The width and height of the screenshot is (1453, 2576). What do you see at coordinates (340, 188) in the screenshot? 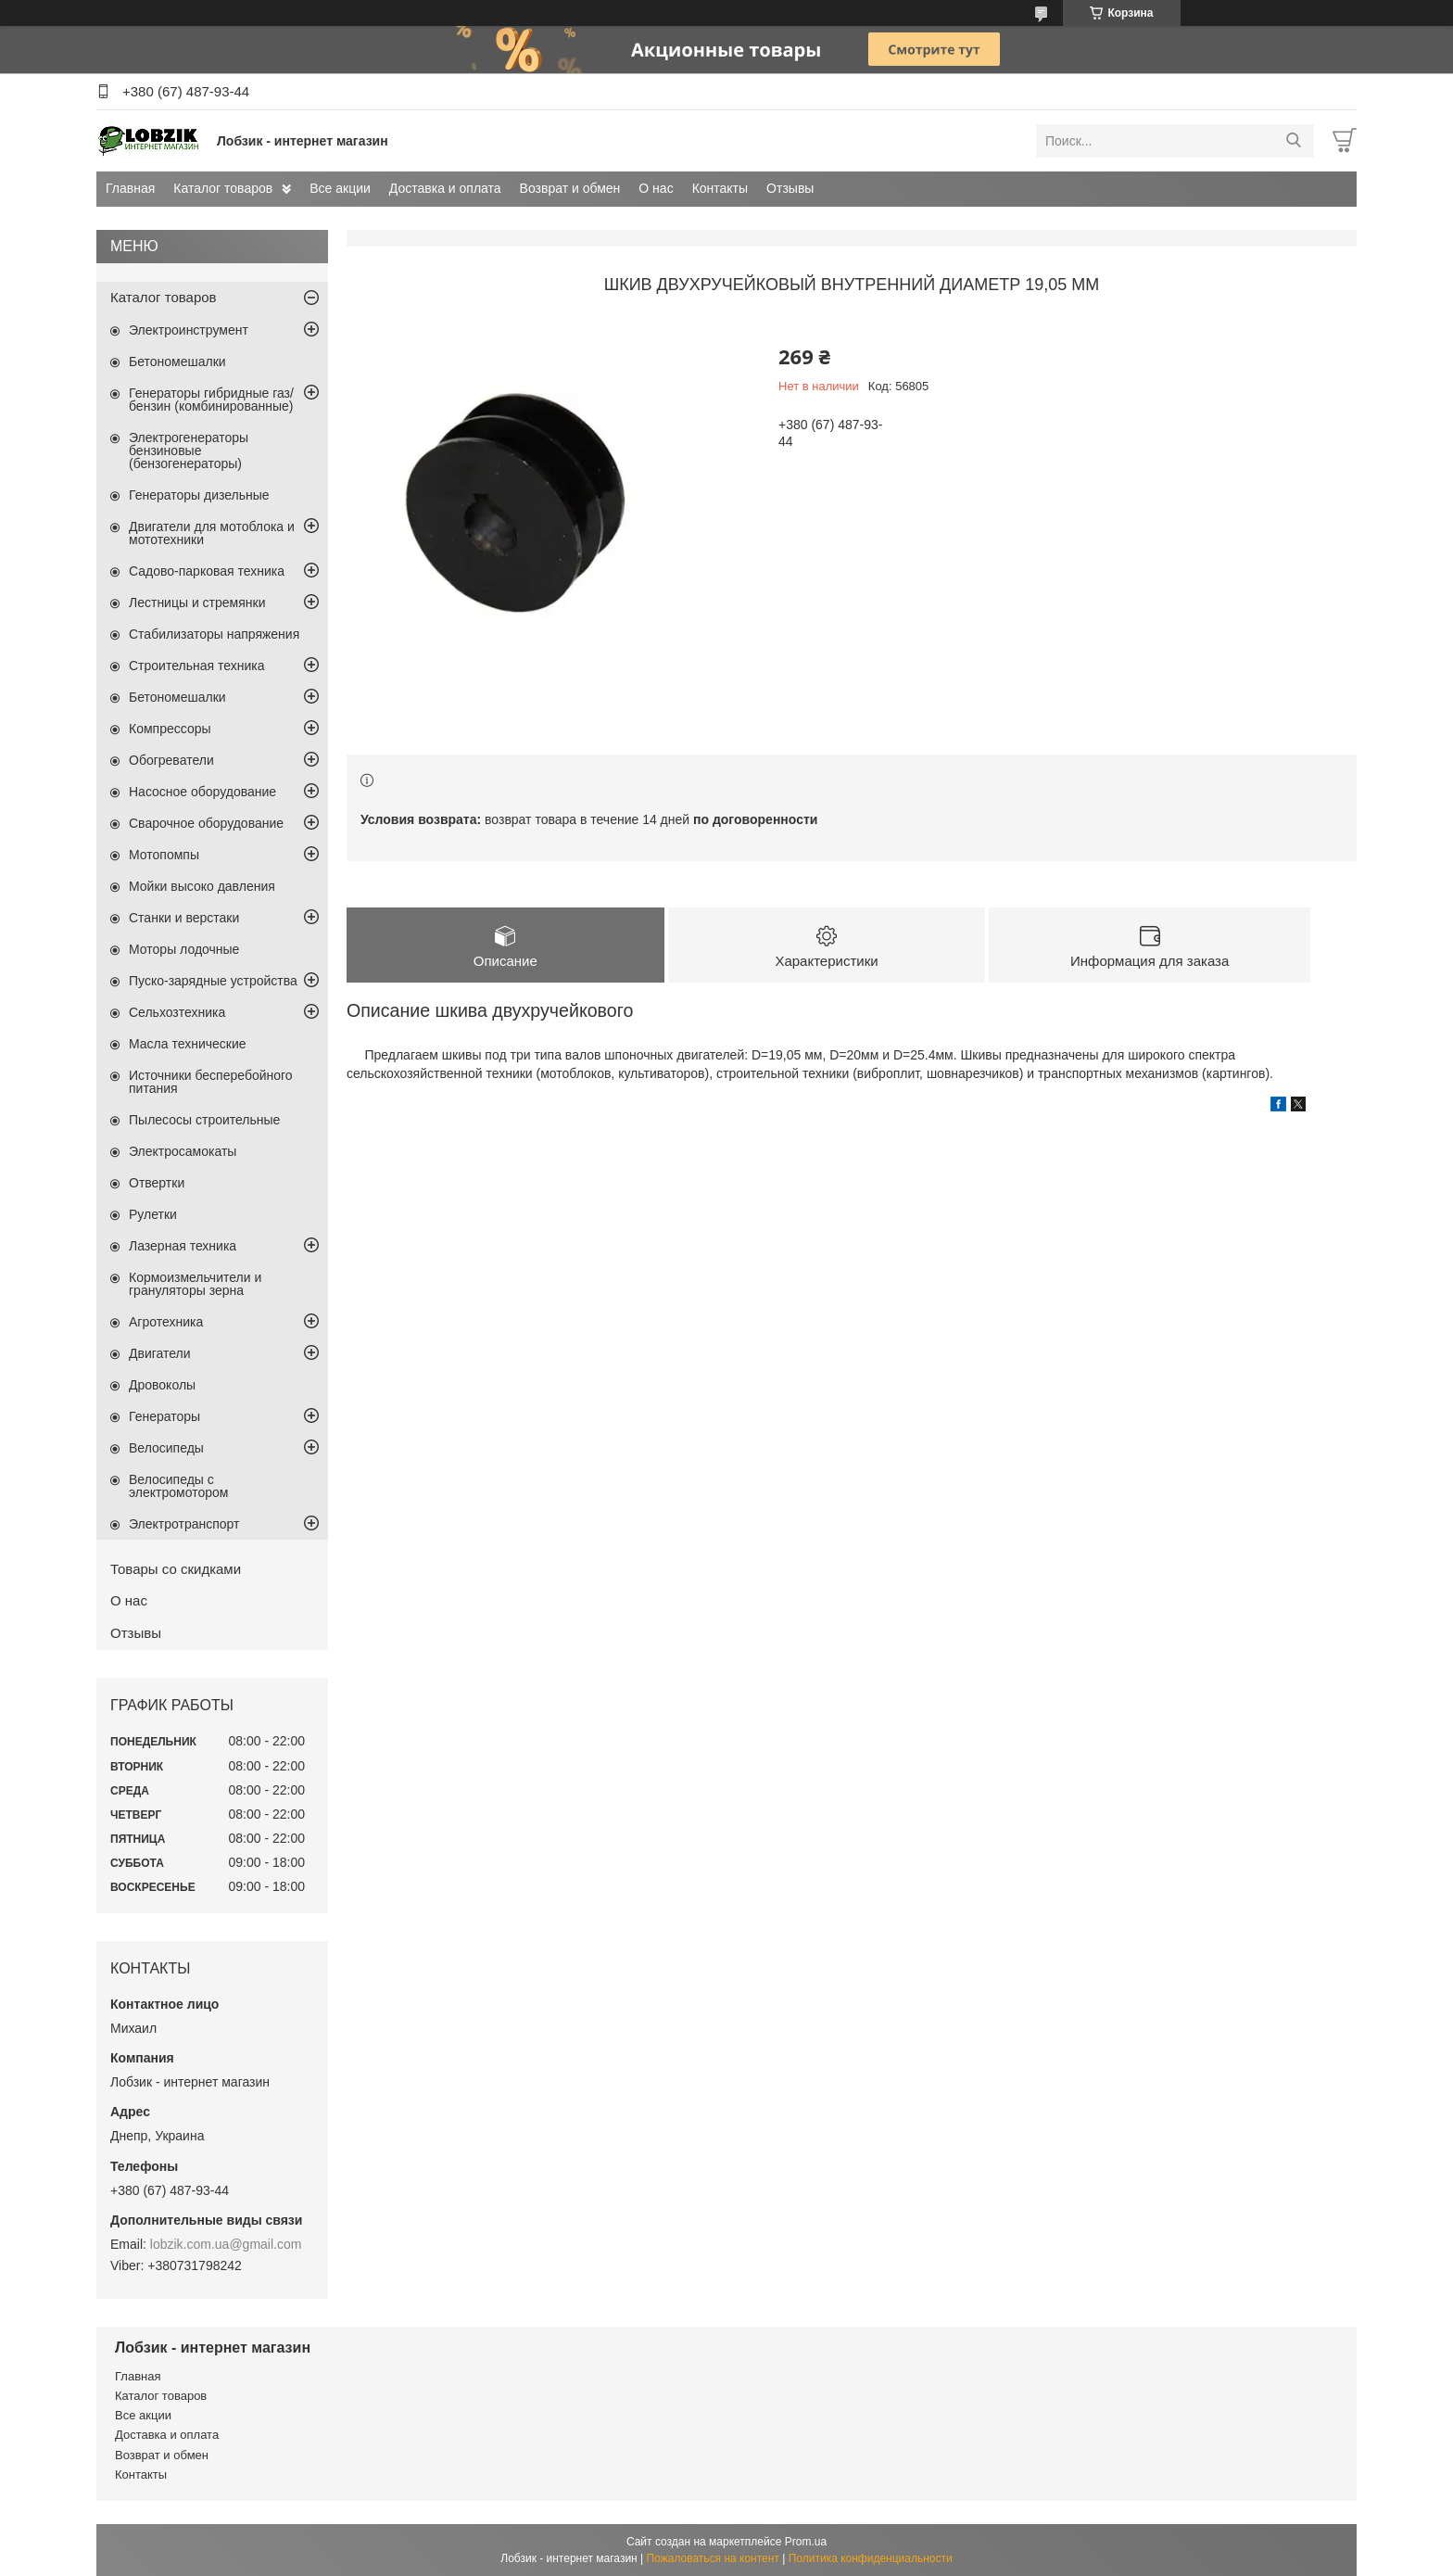
I see `Все акции` at bounding box center [340, 188].